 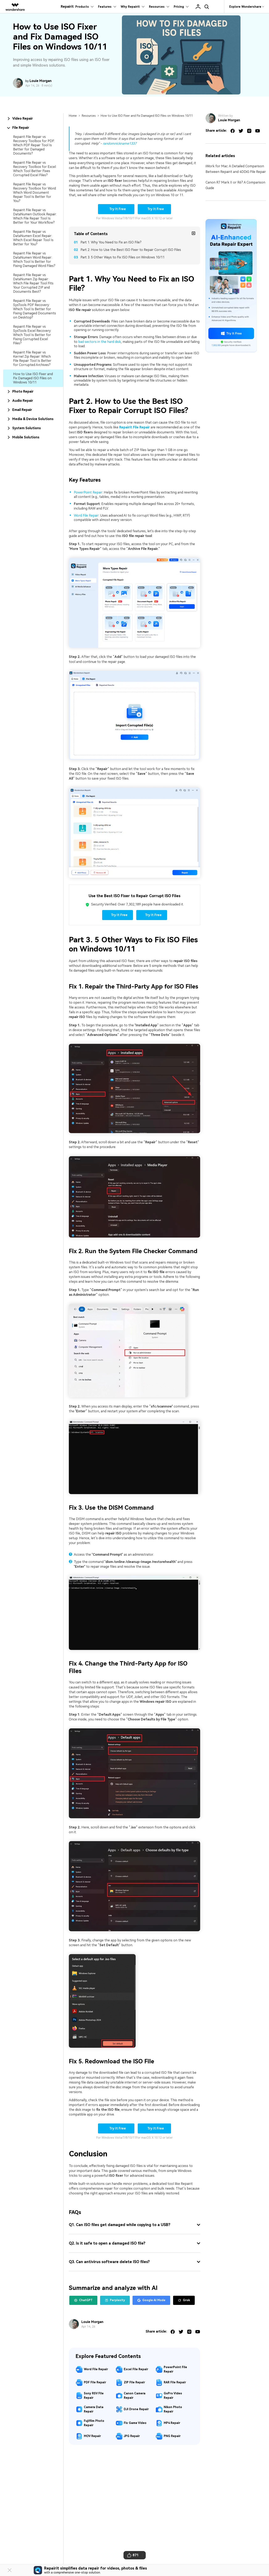 What do you see at coordinates (34, 259) in the screenshot?
I see `Repairit File Repair vs DataNumen Word Repair: Which Tool Is Better for Fixing Damaged Word Files?` at bounding box center [34, 259].